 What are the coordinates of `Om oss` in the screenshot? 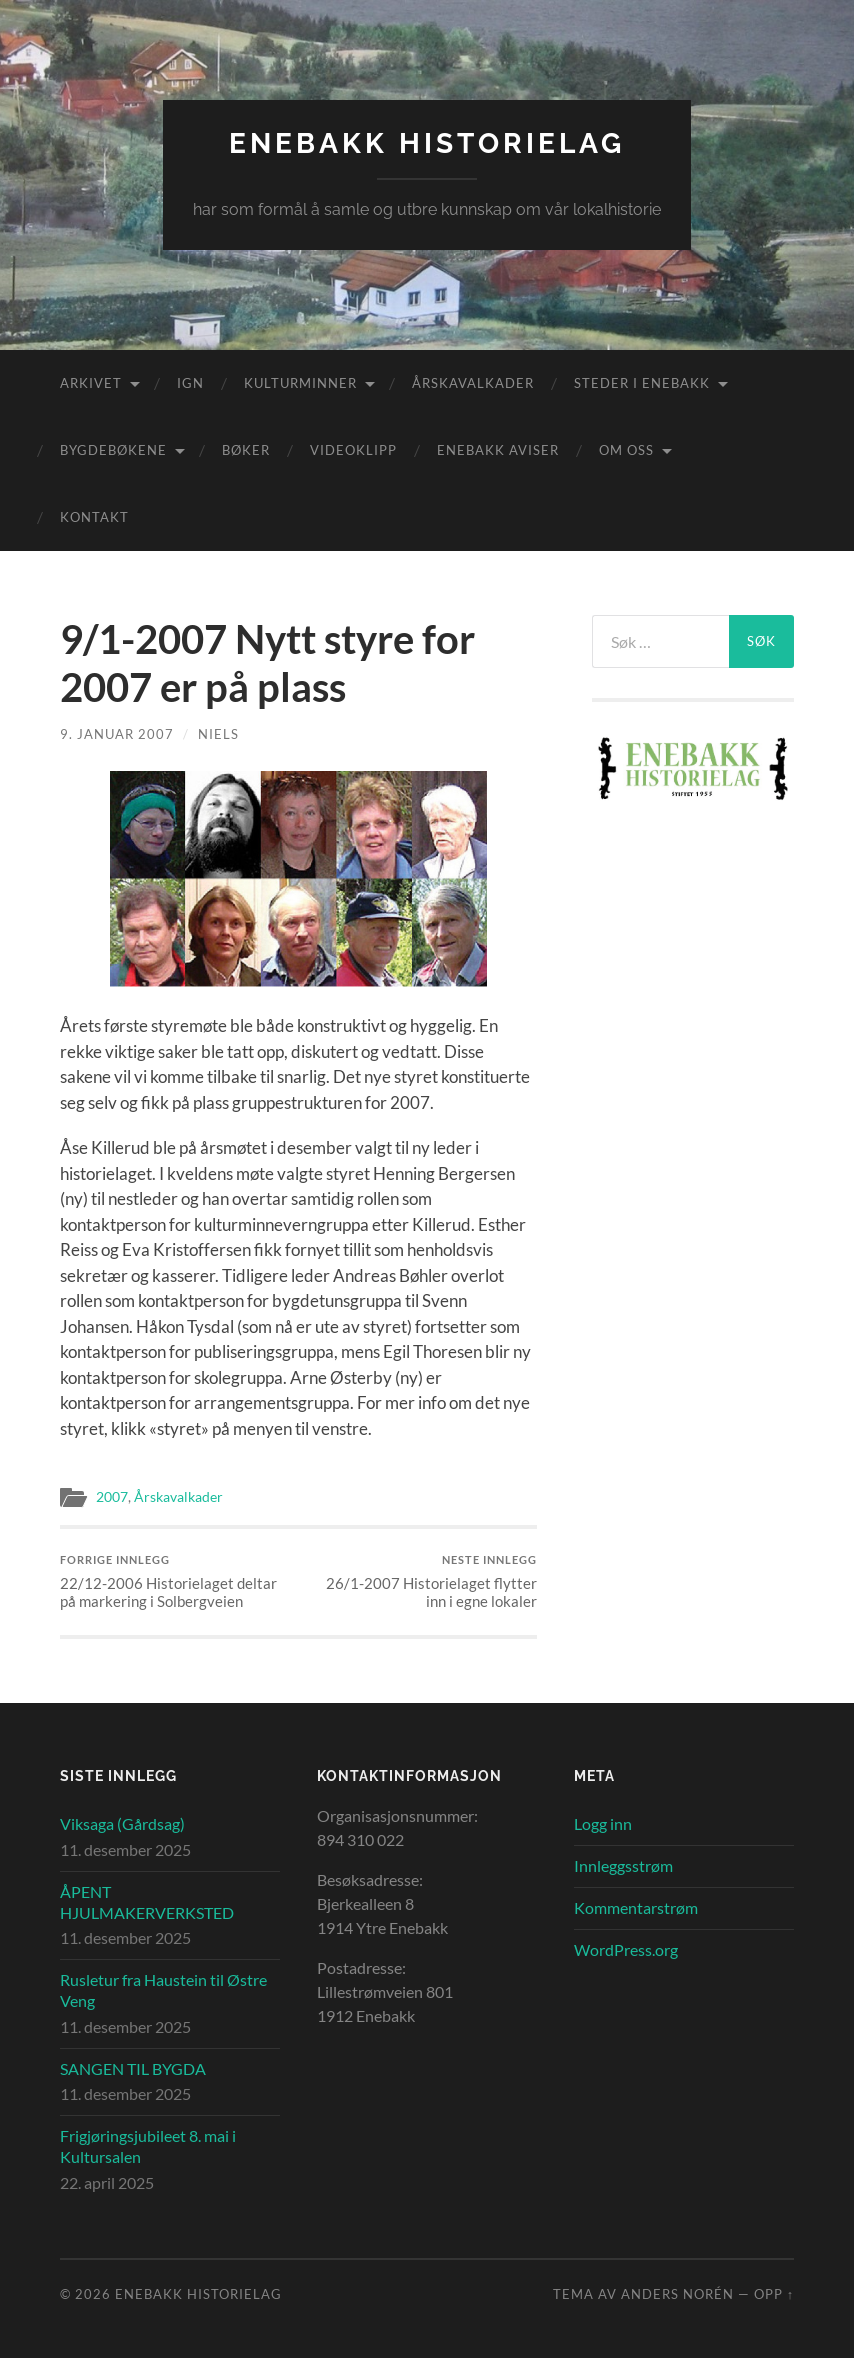 It's located at (626, 450).